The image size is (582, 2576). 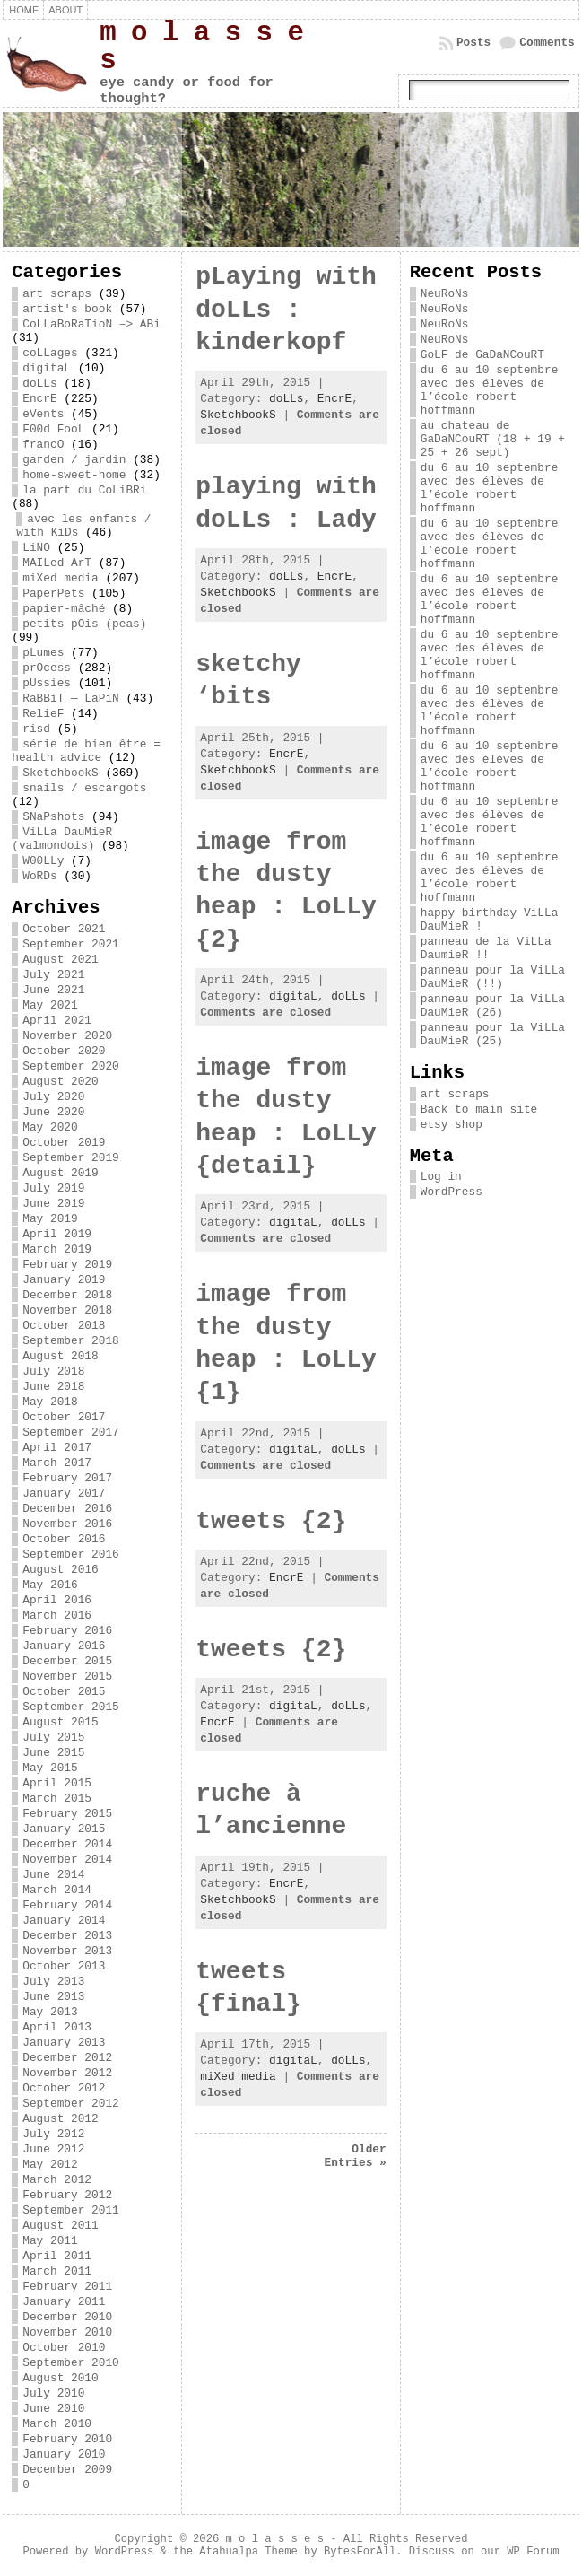 What do you see at coordinates (63, 1051) in the screenshot?
I see `October 2020` at bounding box center [63, 1051].